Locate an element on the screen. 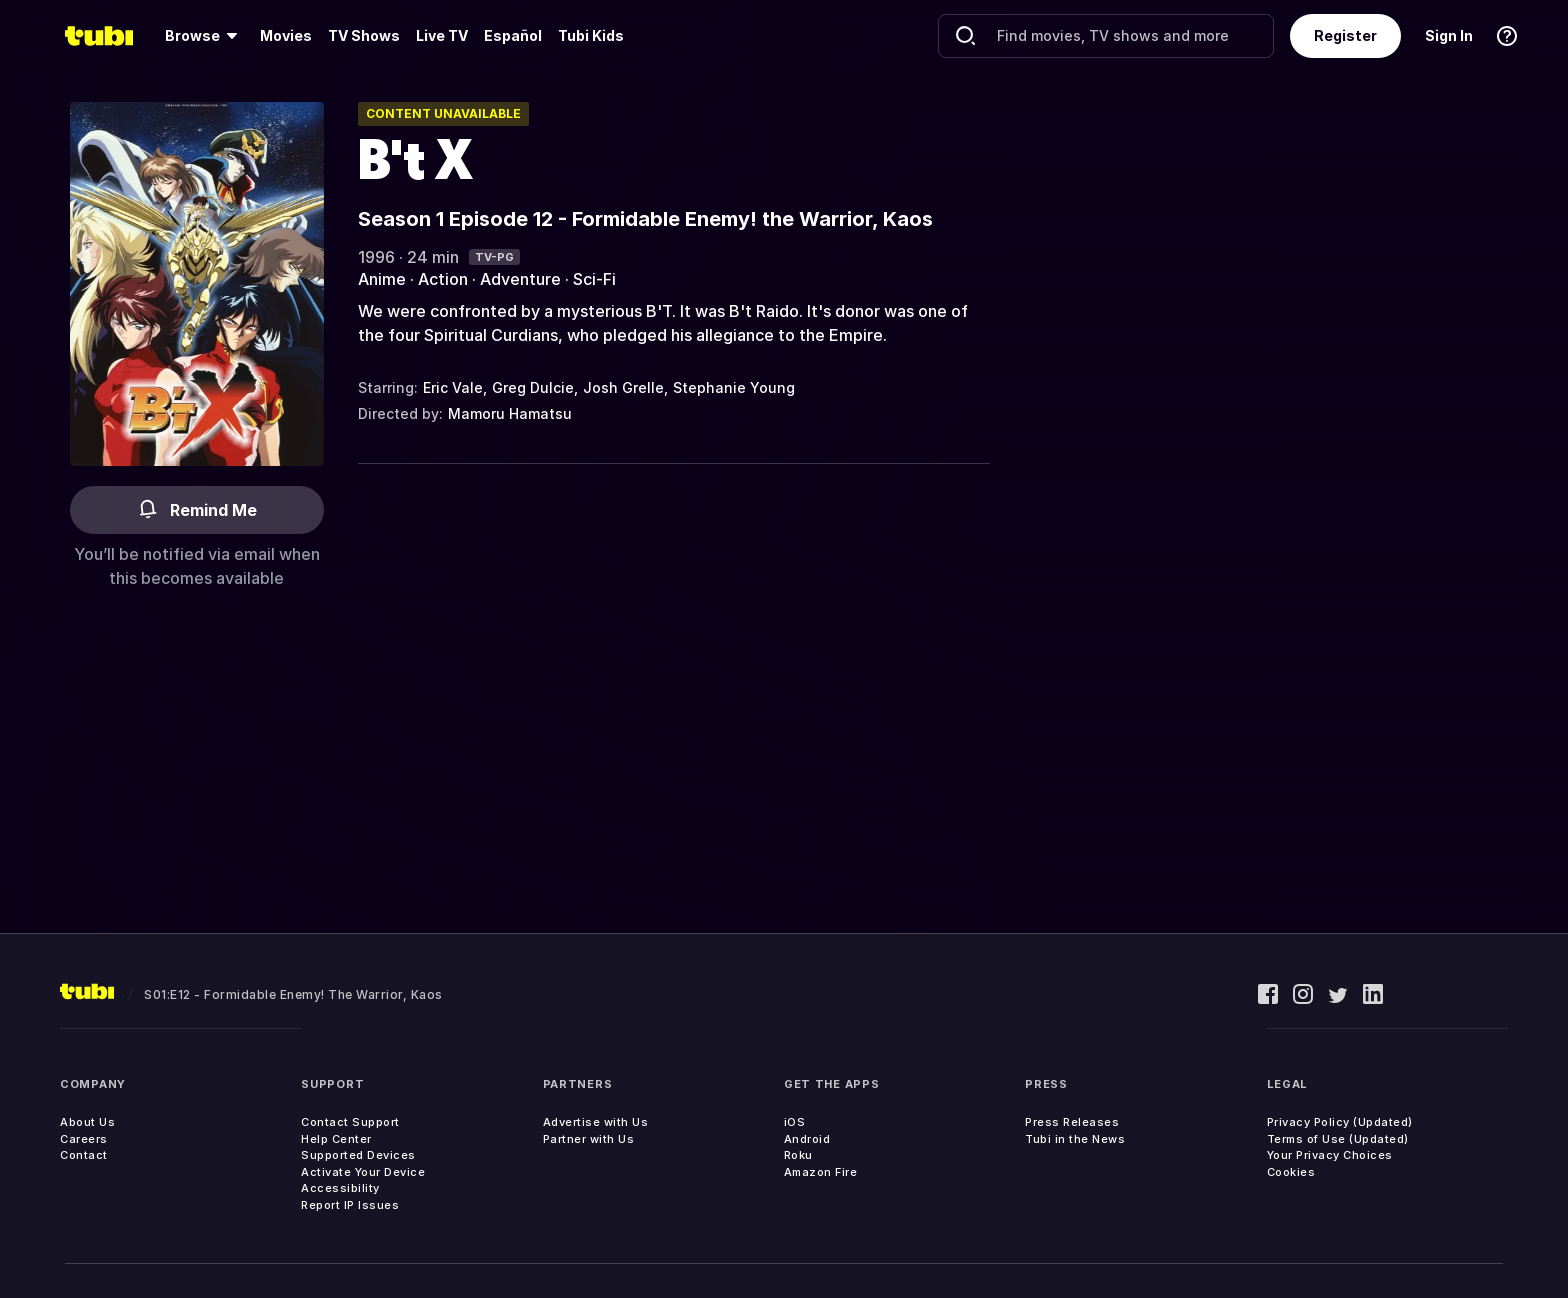 This screenshot has height=1298, width=1568. Partner with Us is located at coordinates (589, 1139).